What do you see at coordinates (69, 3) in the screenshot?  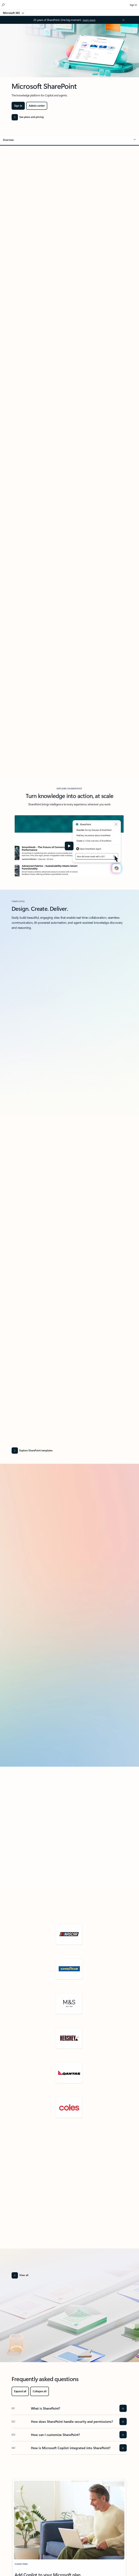 I see `[Microsoft]` at bounding box center [69, 3].